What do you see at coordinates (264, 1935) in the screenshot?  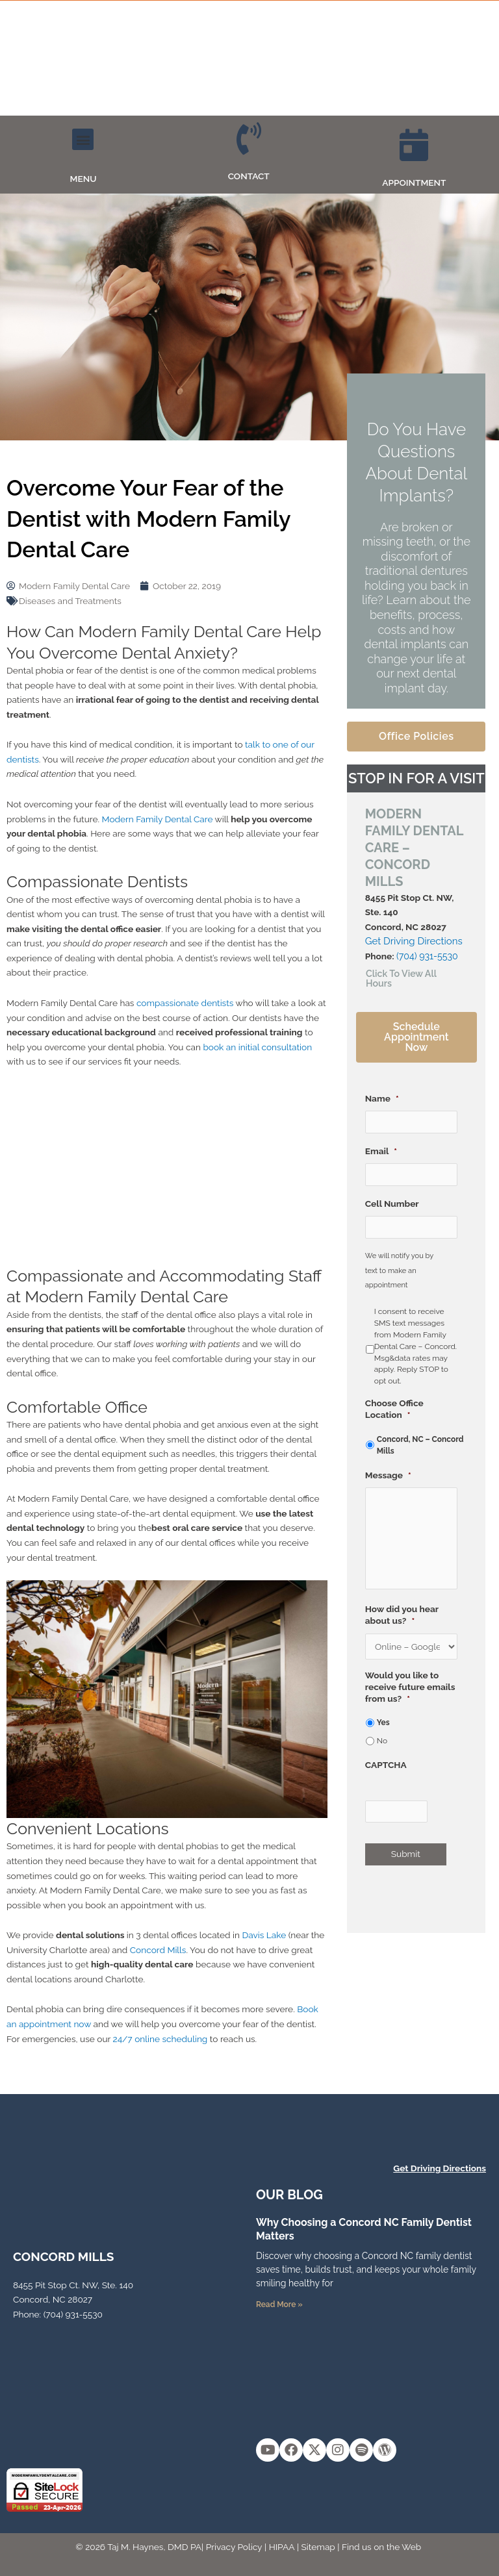 I see `Davis Lake` at bounding box center [264, 1935].